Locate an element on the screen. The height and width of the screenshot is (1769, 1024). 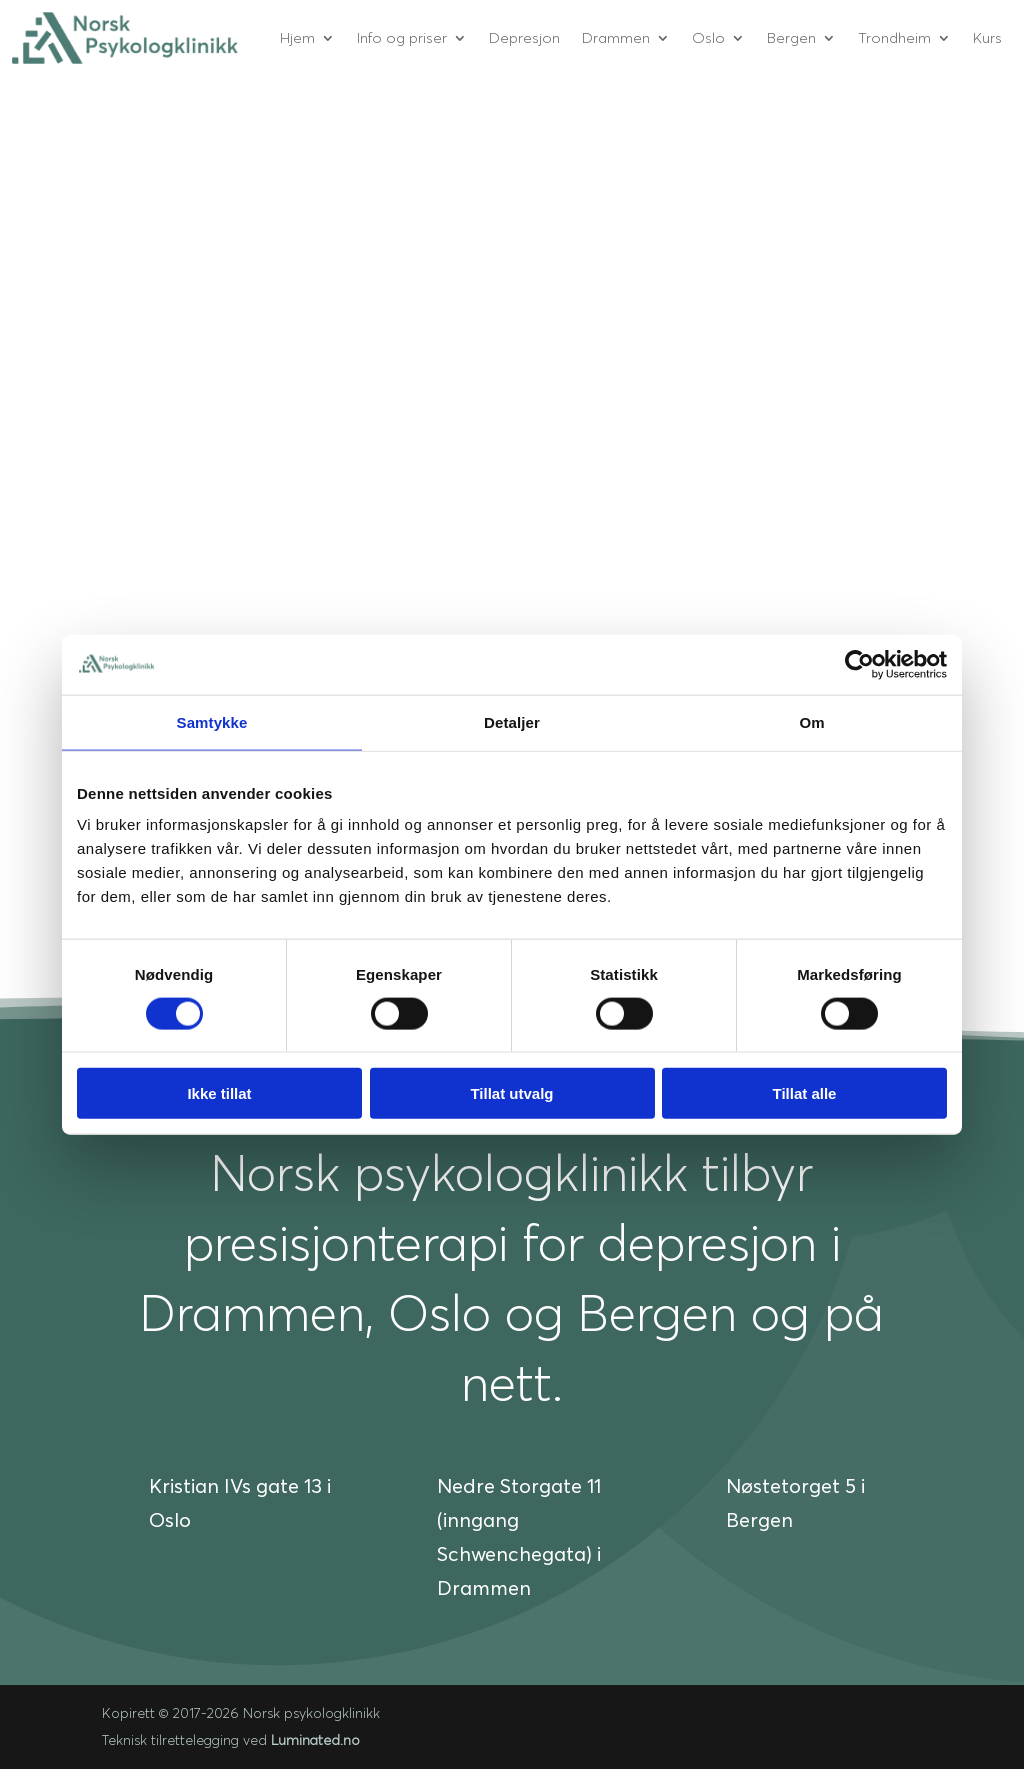
Tillat alle is located at coordinates (805, 1093).